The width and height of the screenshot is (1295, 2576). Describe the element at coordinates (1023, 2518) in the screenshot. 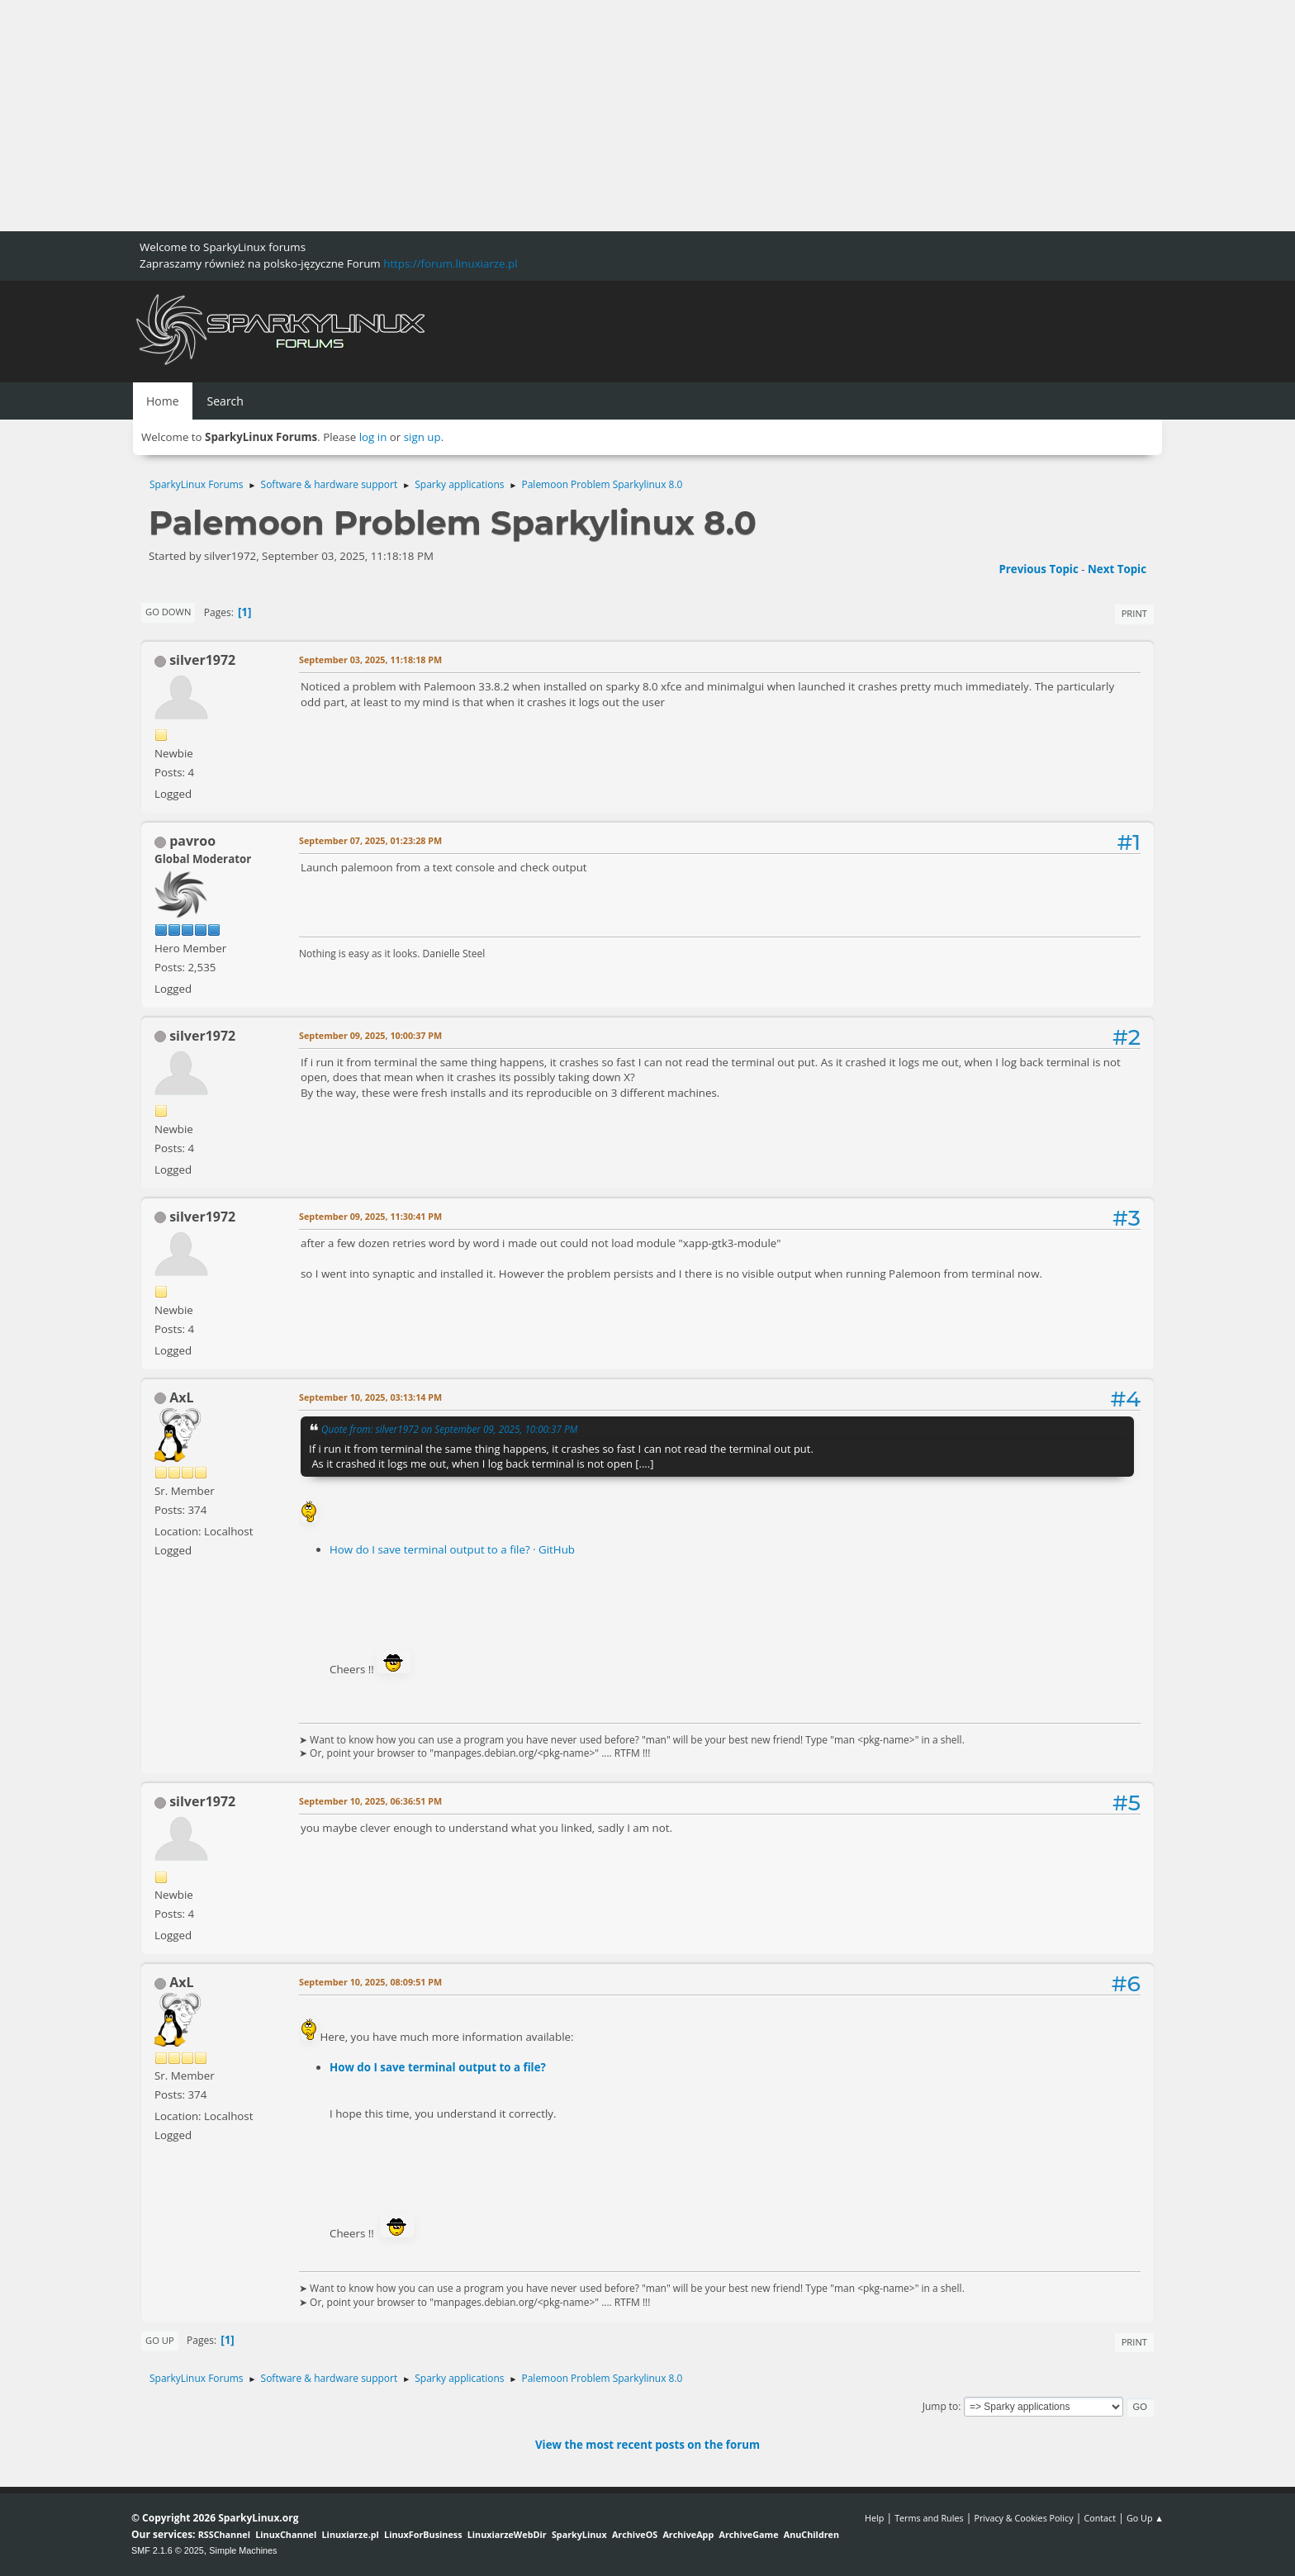

I see `Privacy & Cookies Policy` at that location.